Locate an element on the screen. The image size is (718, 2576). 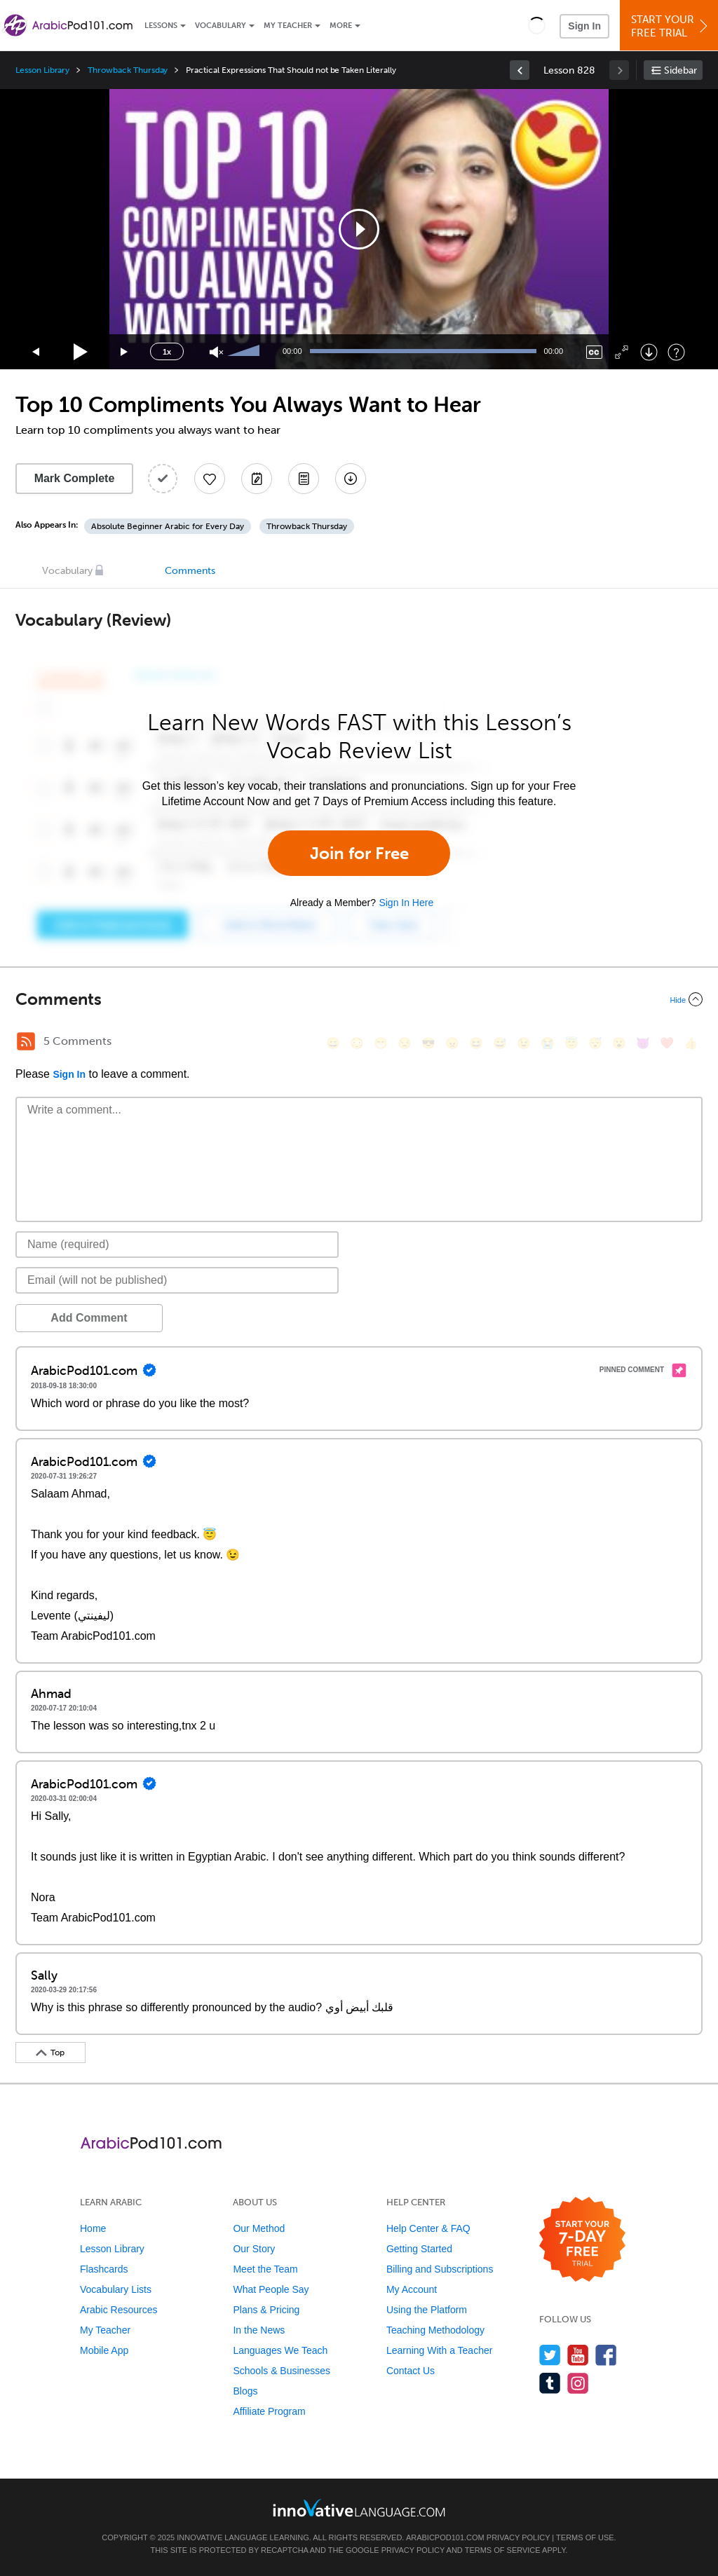
[Find us on Tumblr] is located at coordinates (550, 2383).